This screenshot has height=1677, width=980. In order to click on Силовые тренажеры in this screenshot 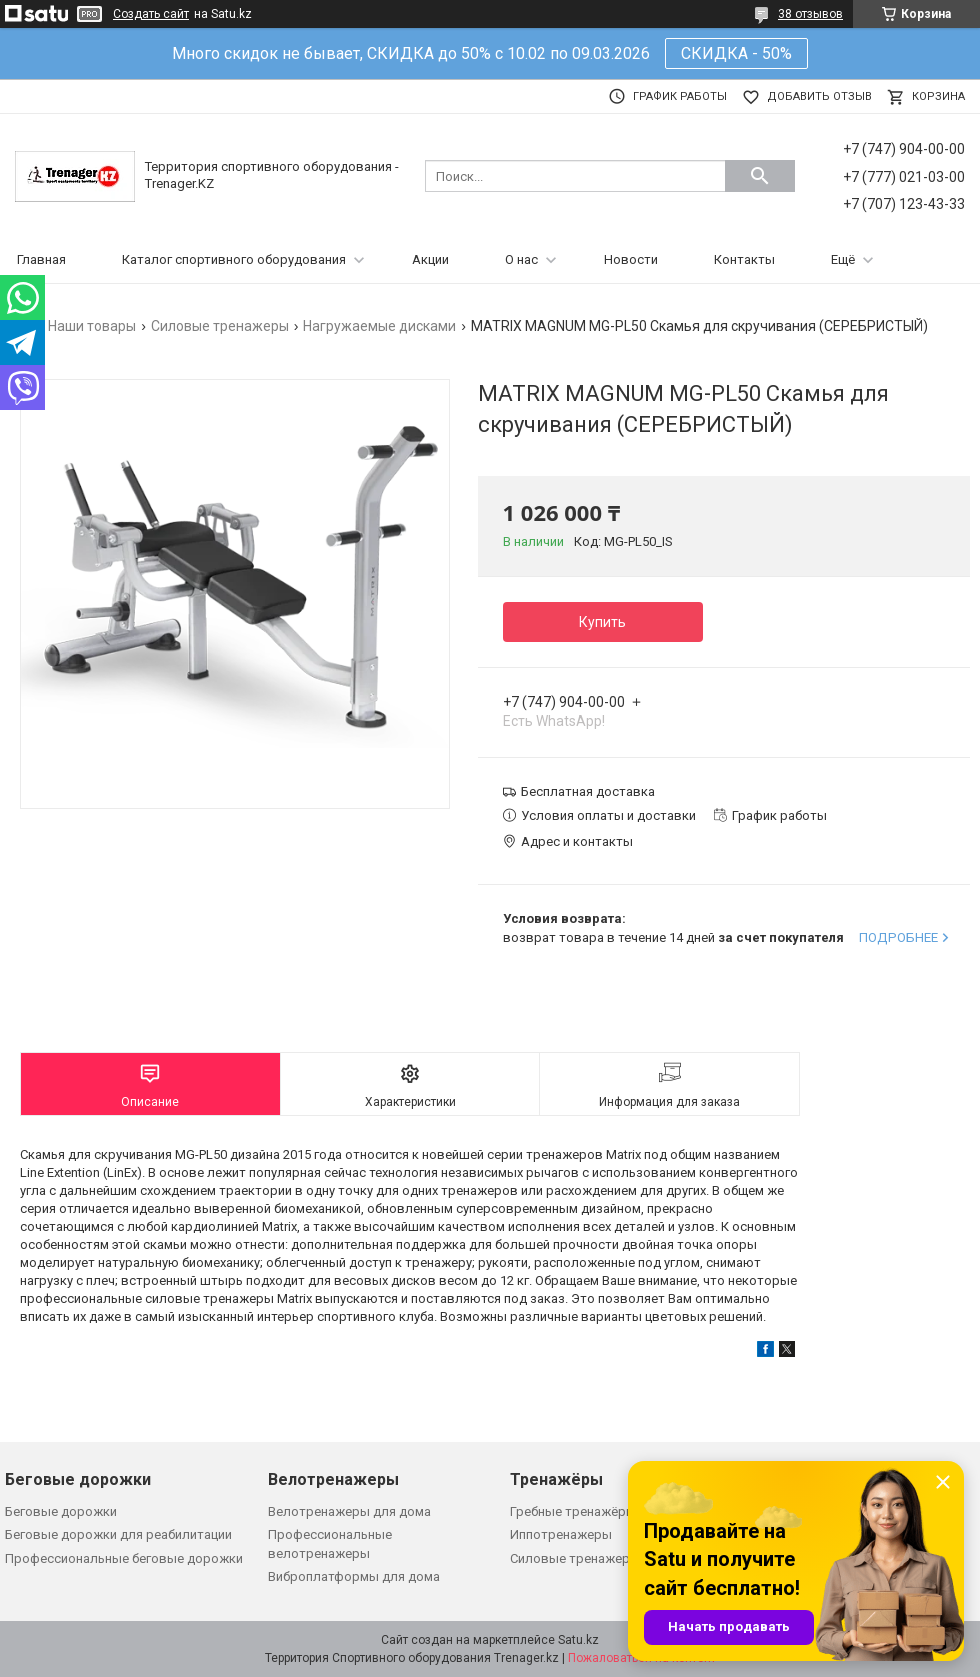, I will do `click(220, 326)`.